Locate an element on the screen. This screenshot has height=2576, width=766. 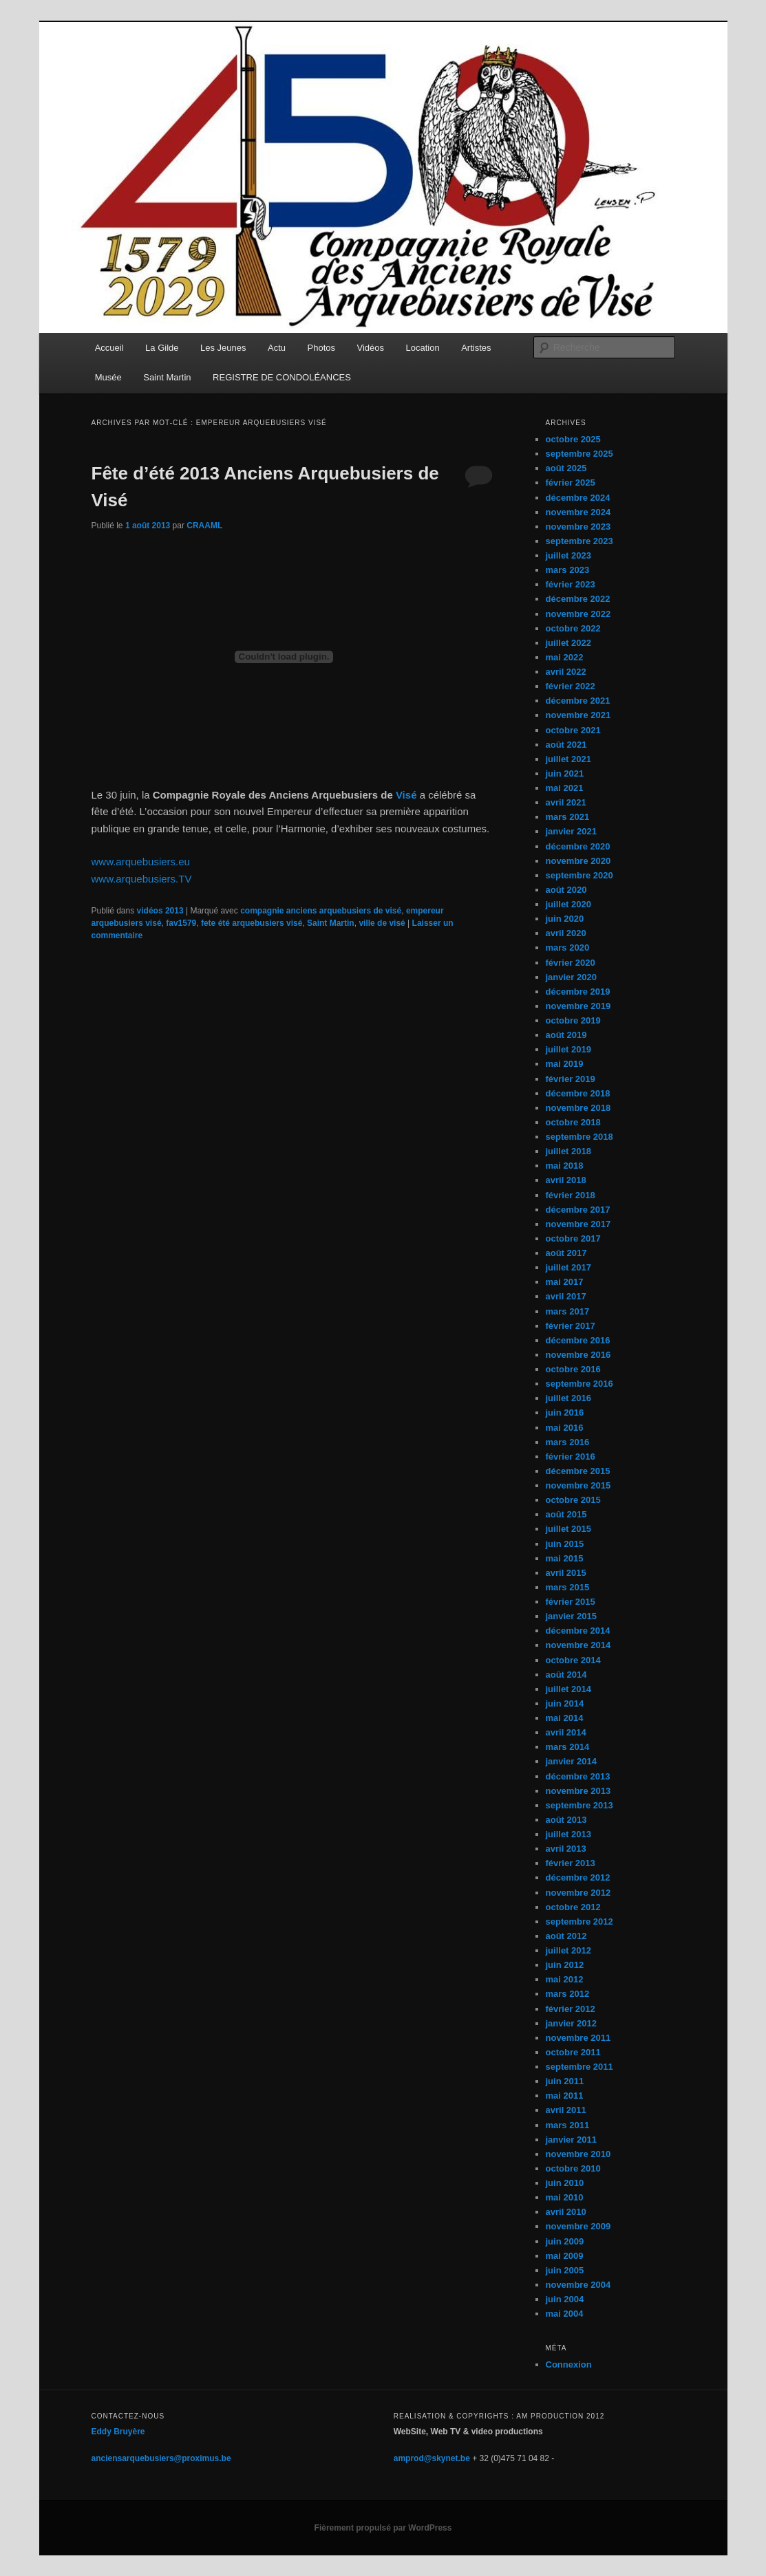
octobre 2011 is located at coordinates (573, 2052).